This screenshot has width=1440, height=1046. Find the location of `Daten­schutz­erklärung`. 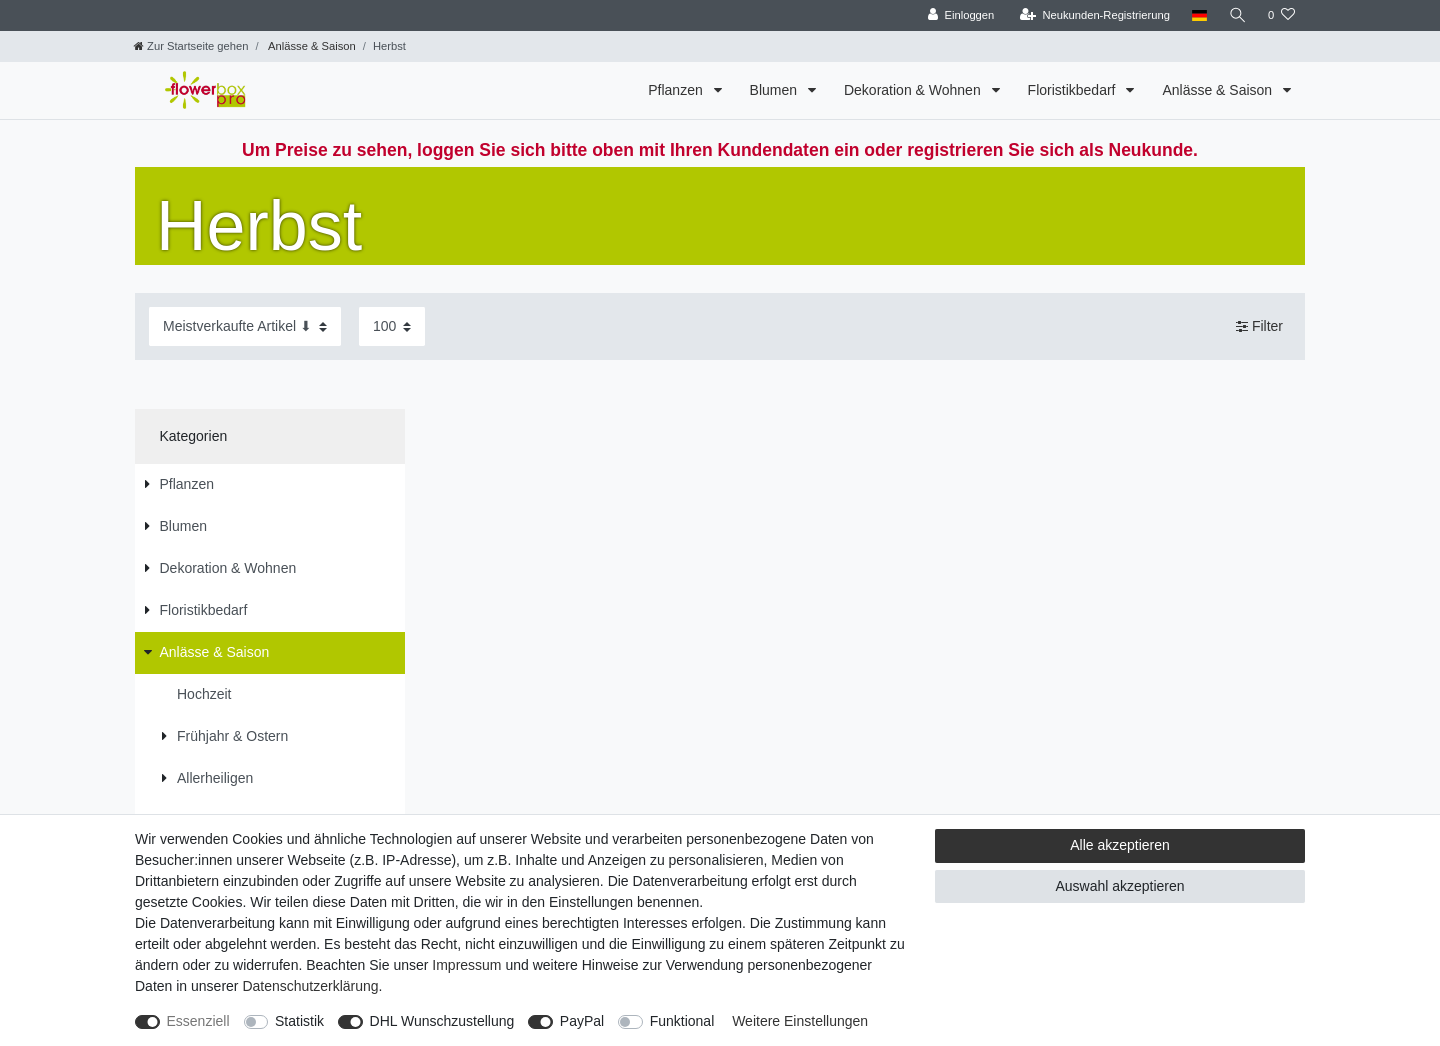

Daten­schutz­erklärung is located at coordinates (310, 986).